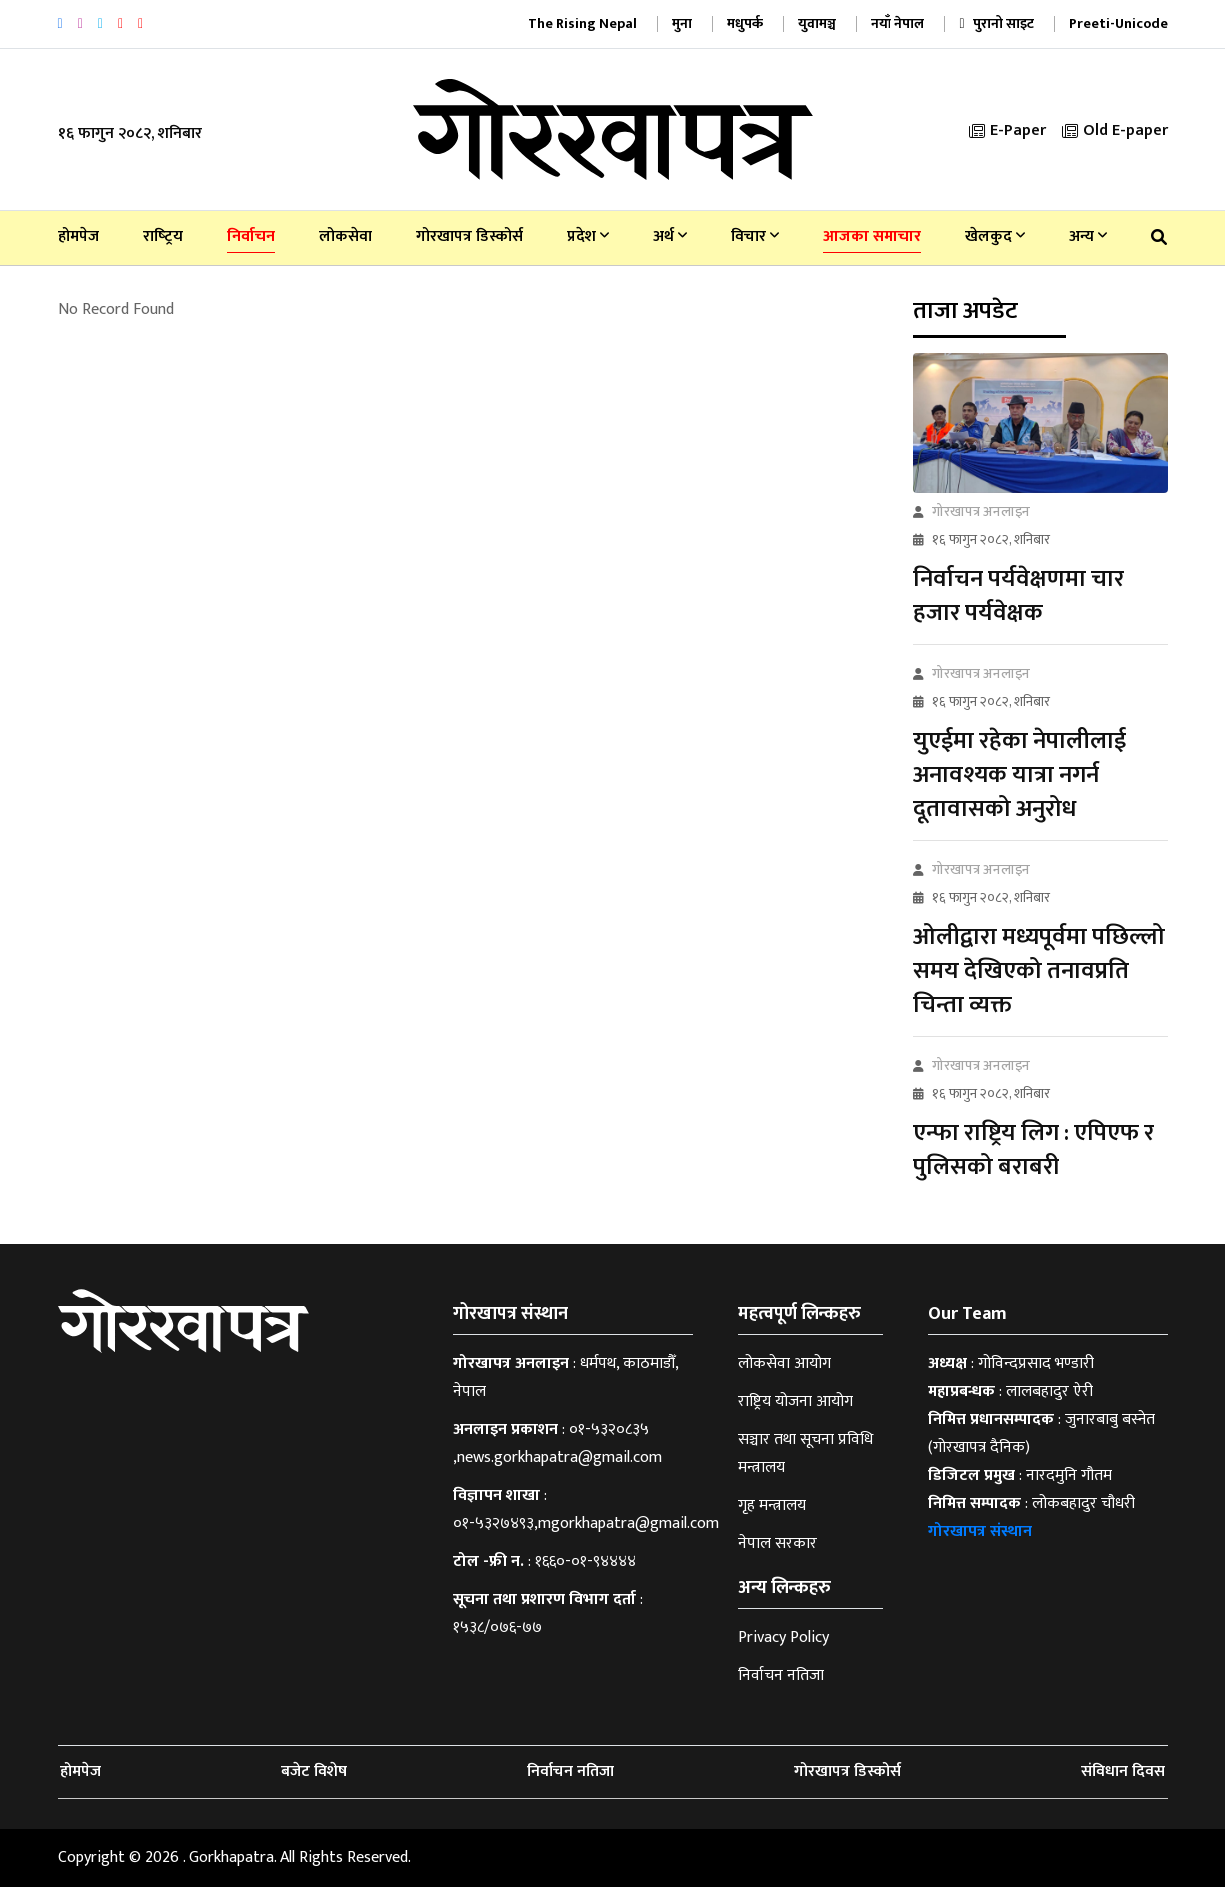  What do you see at coordinates (784, 1363) in the screenshot?
I see `लोकसेवा आयोग` at bounding box center [784, 1363].